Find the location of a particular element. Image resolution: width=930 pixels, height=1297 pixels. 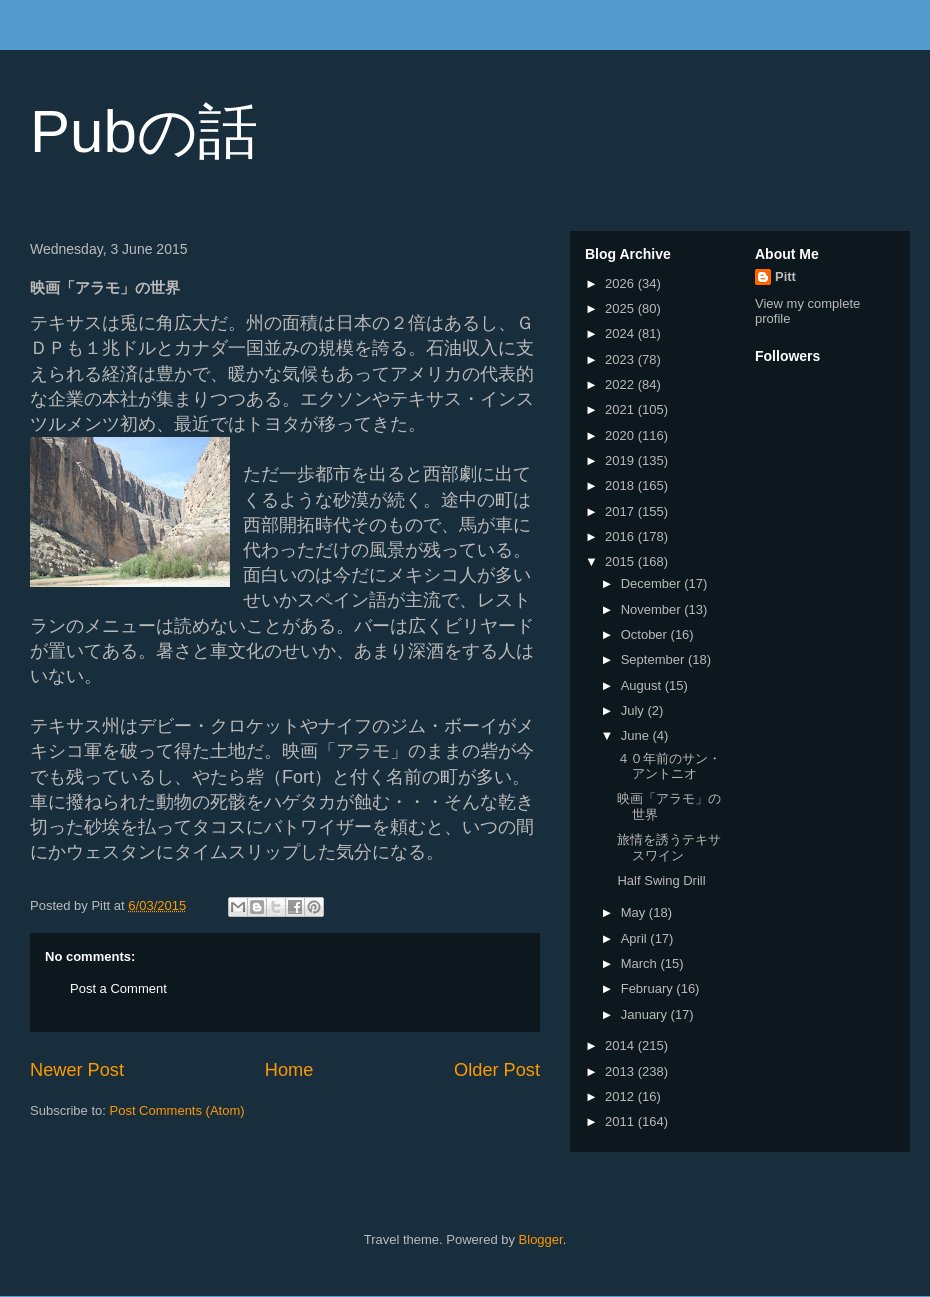

May is located at coordinates (635, 912).